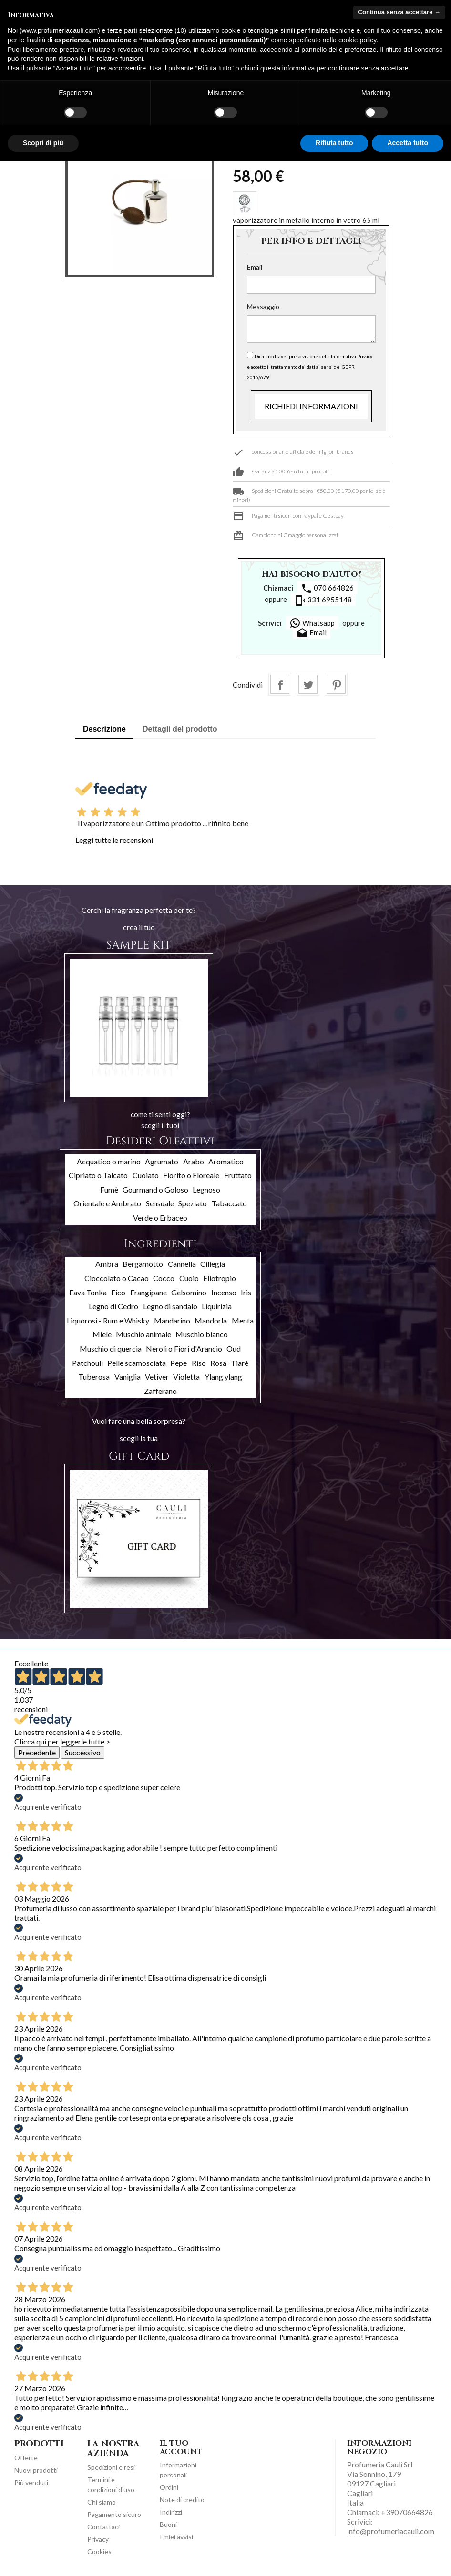 The width and height of the screenshot is (451, 2576). Describe the element at coordinates (206, 1189) in the screenshot. I see `Legnoso` at that location.